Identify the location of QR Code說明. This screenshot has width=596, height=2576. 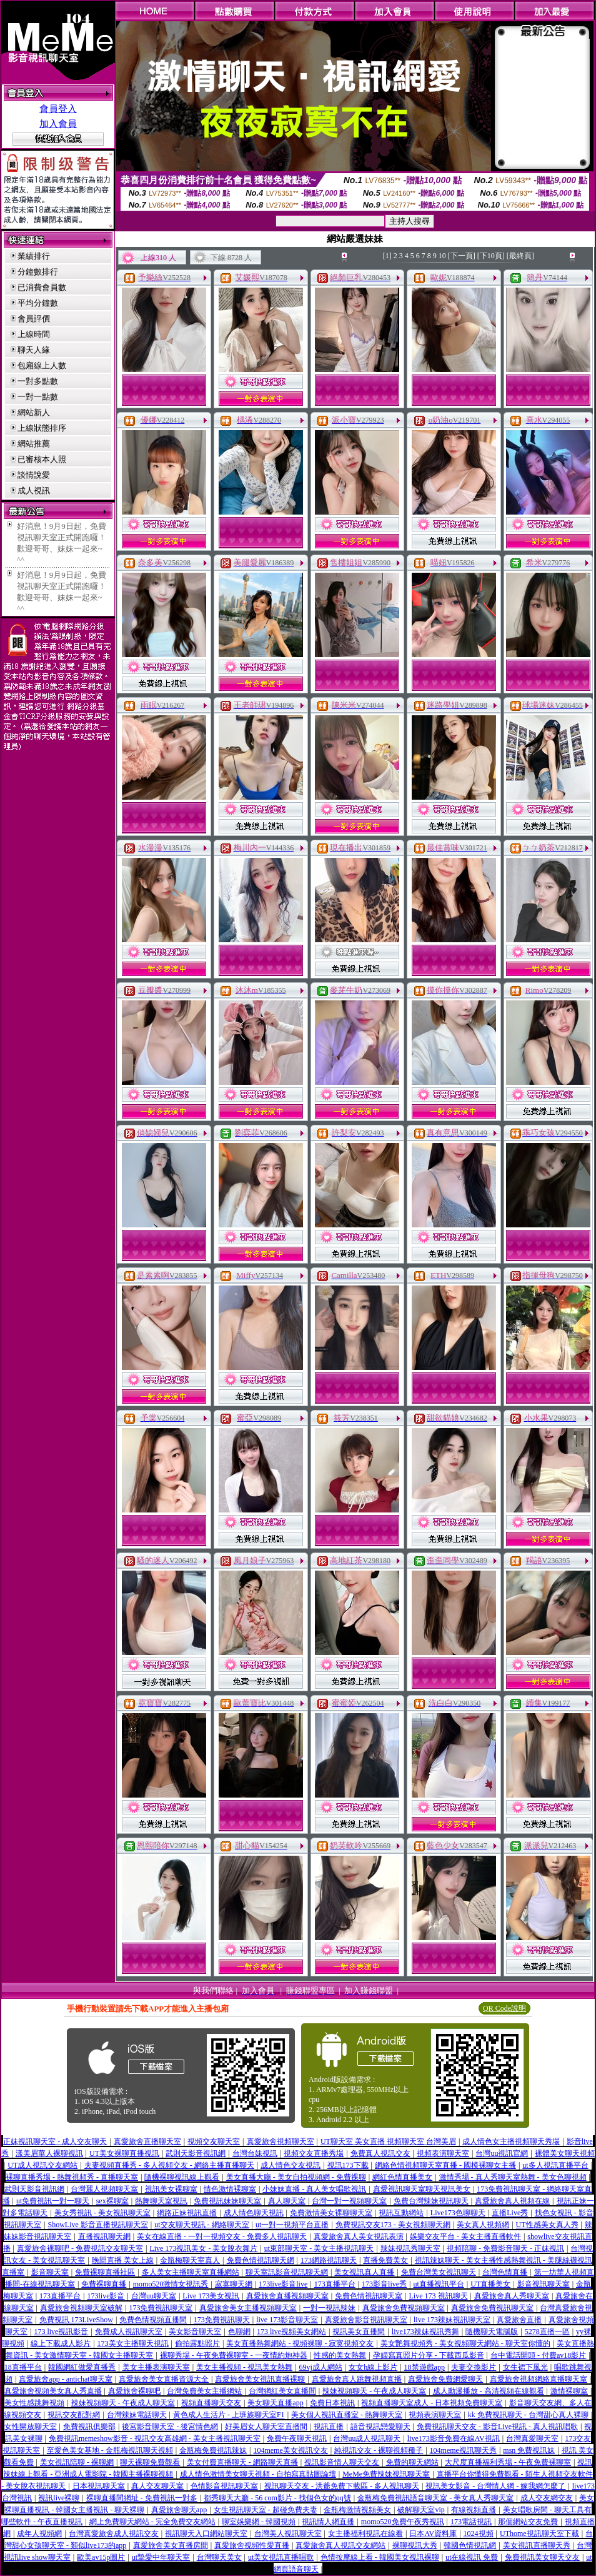
(504, 2008).